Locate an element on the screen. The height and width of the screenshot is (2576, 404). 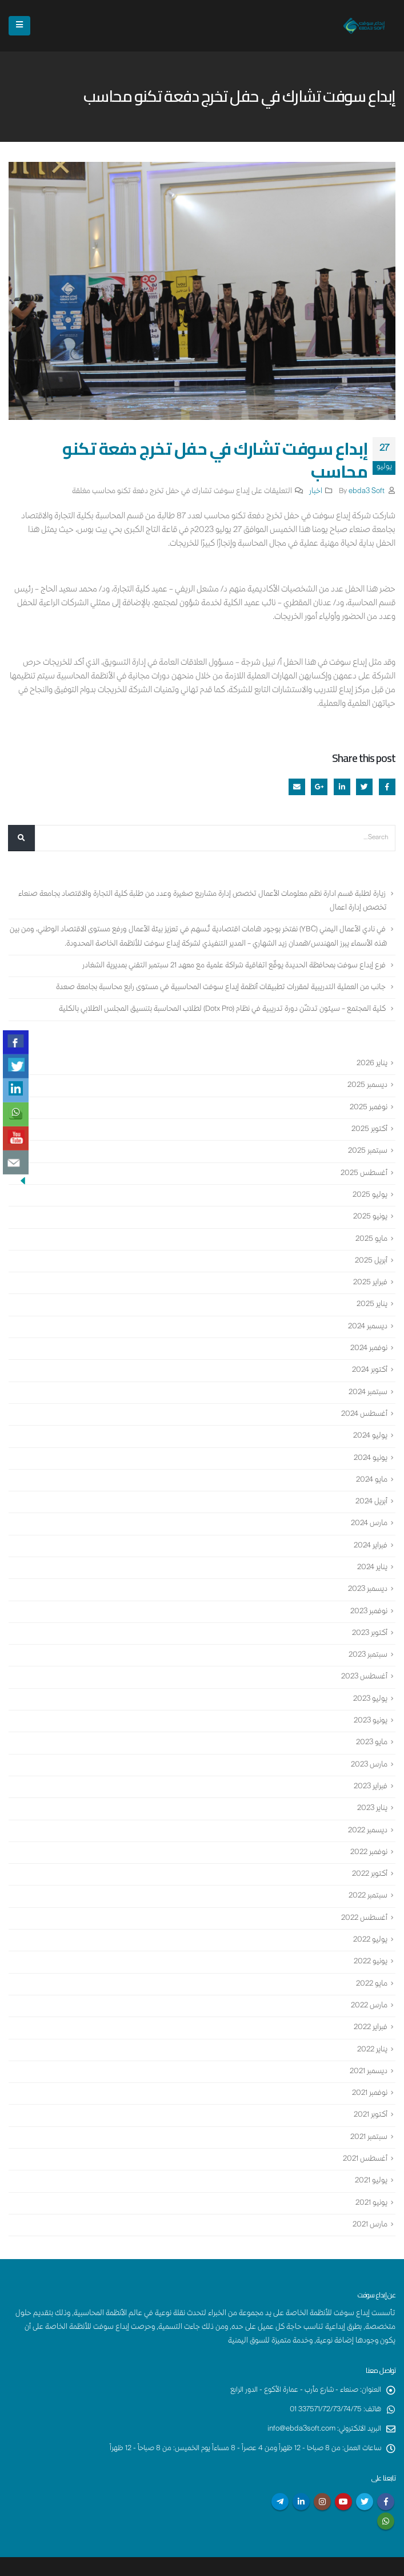
فبراير 2024 is located at coordinates (370, 1531).